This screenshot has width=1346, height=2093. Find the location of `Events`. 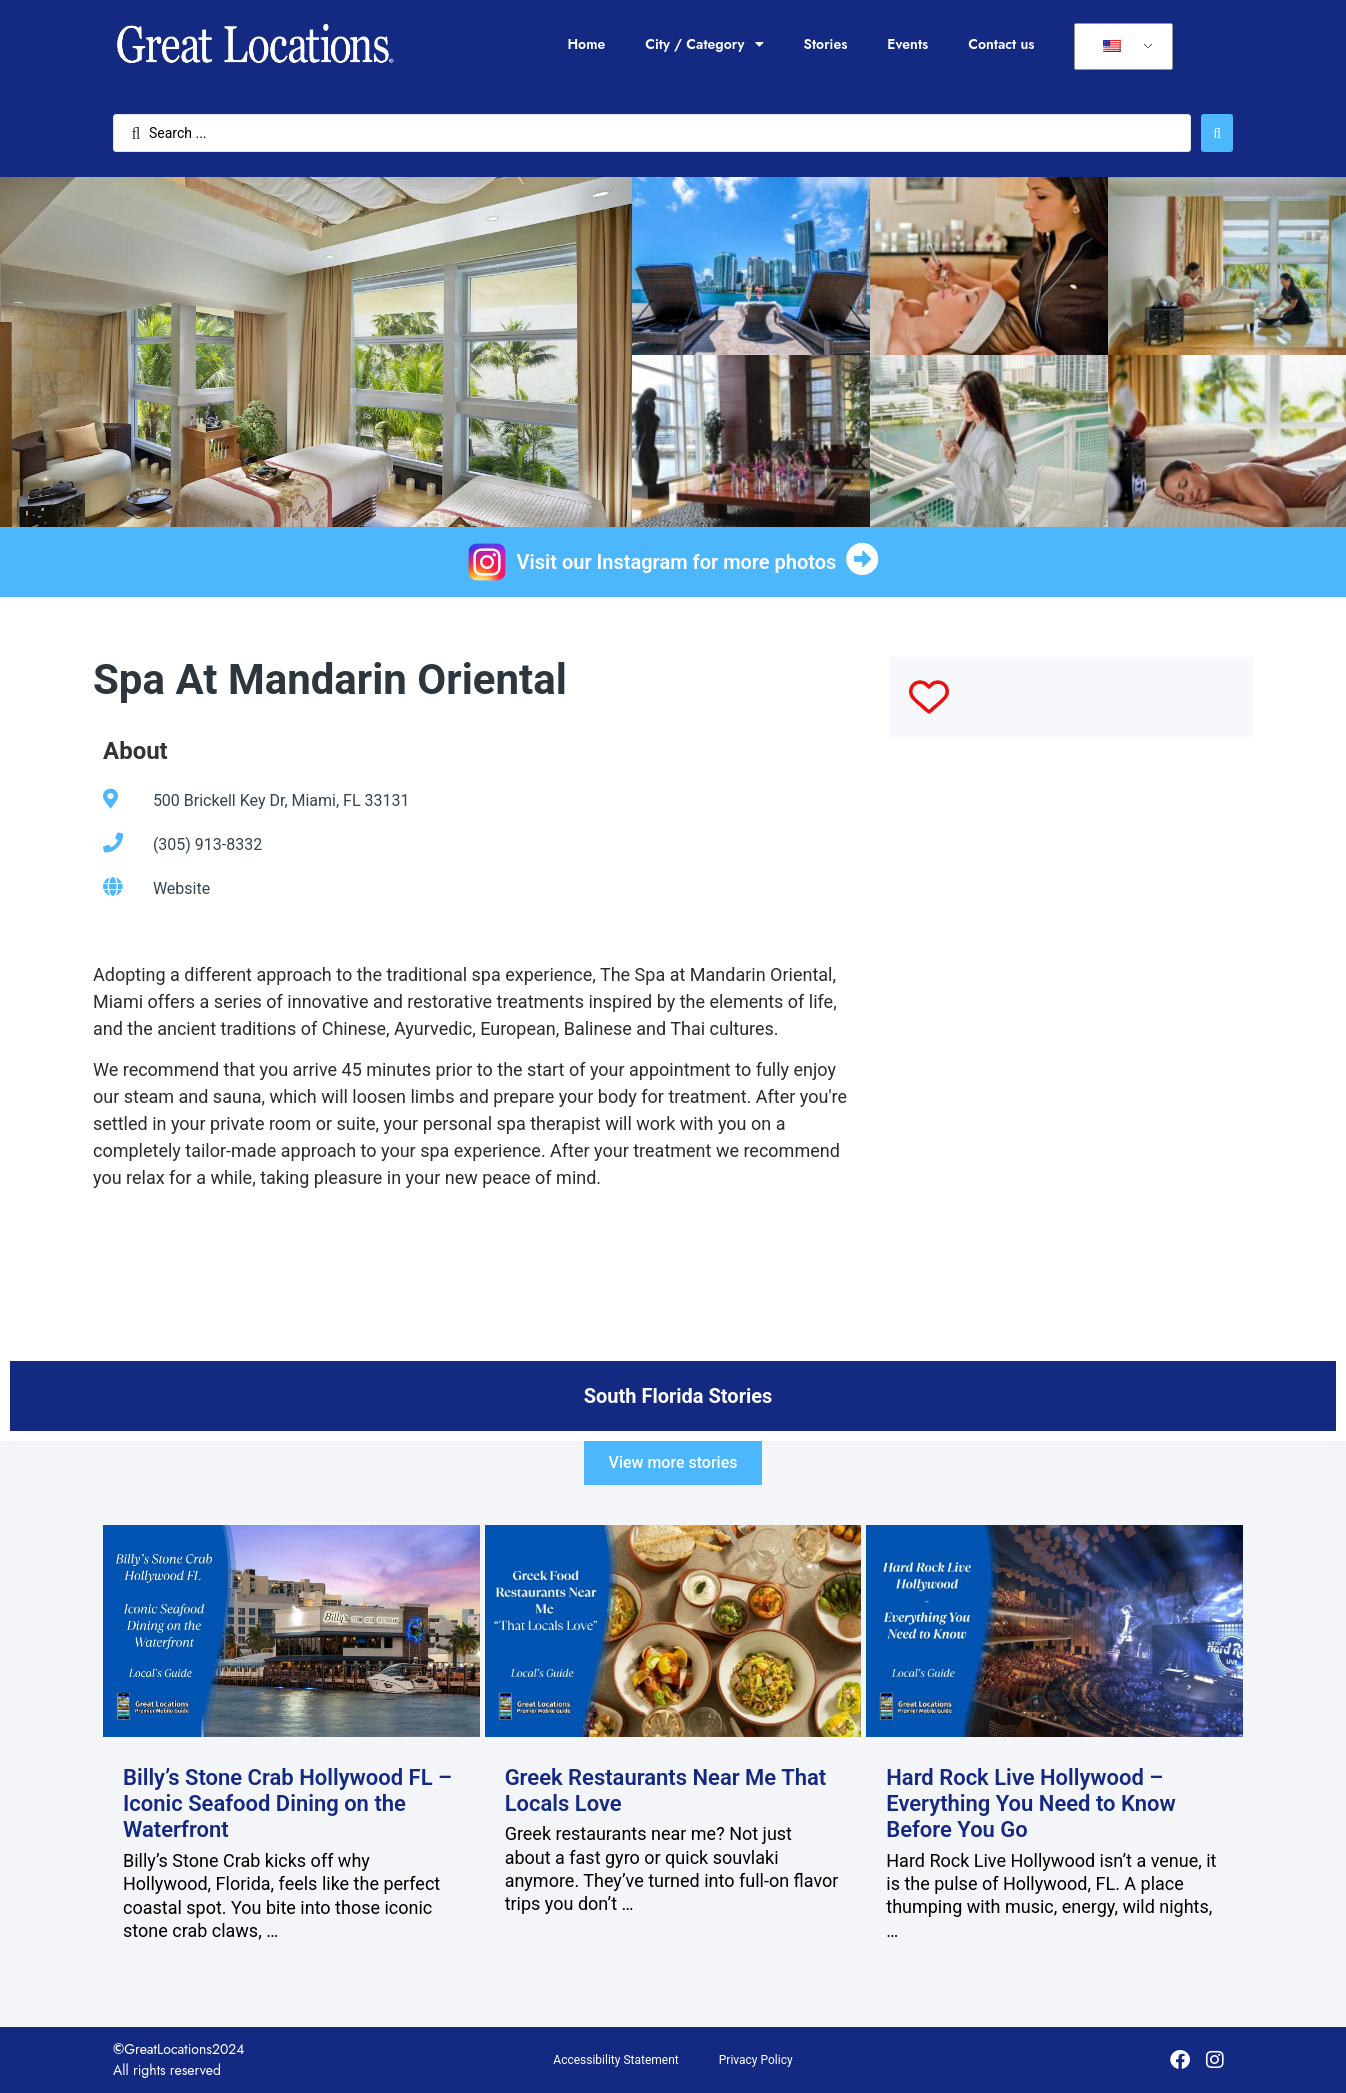

Events is located at coordinates (907, 44).